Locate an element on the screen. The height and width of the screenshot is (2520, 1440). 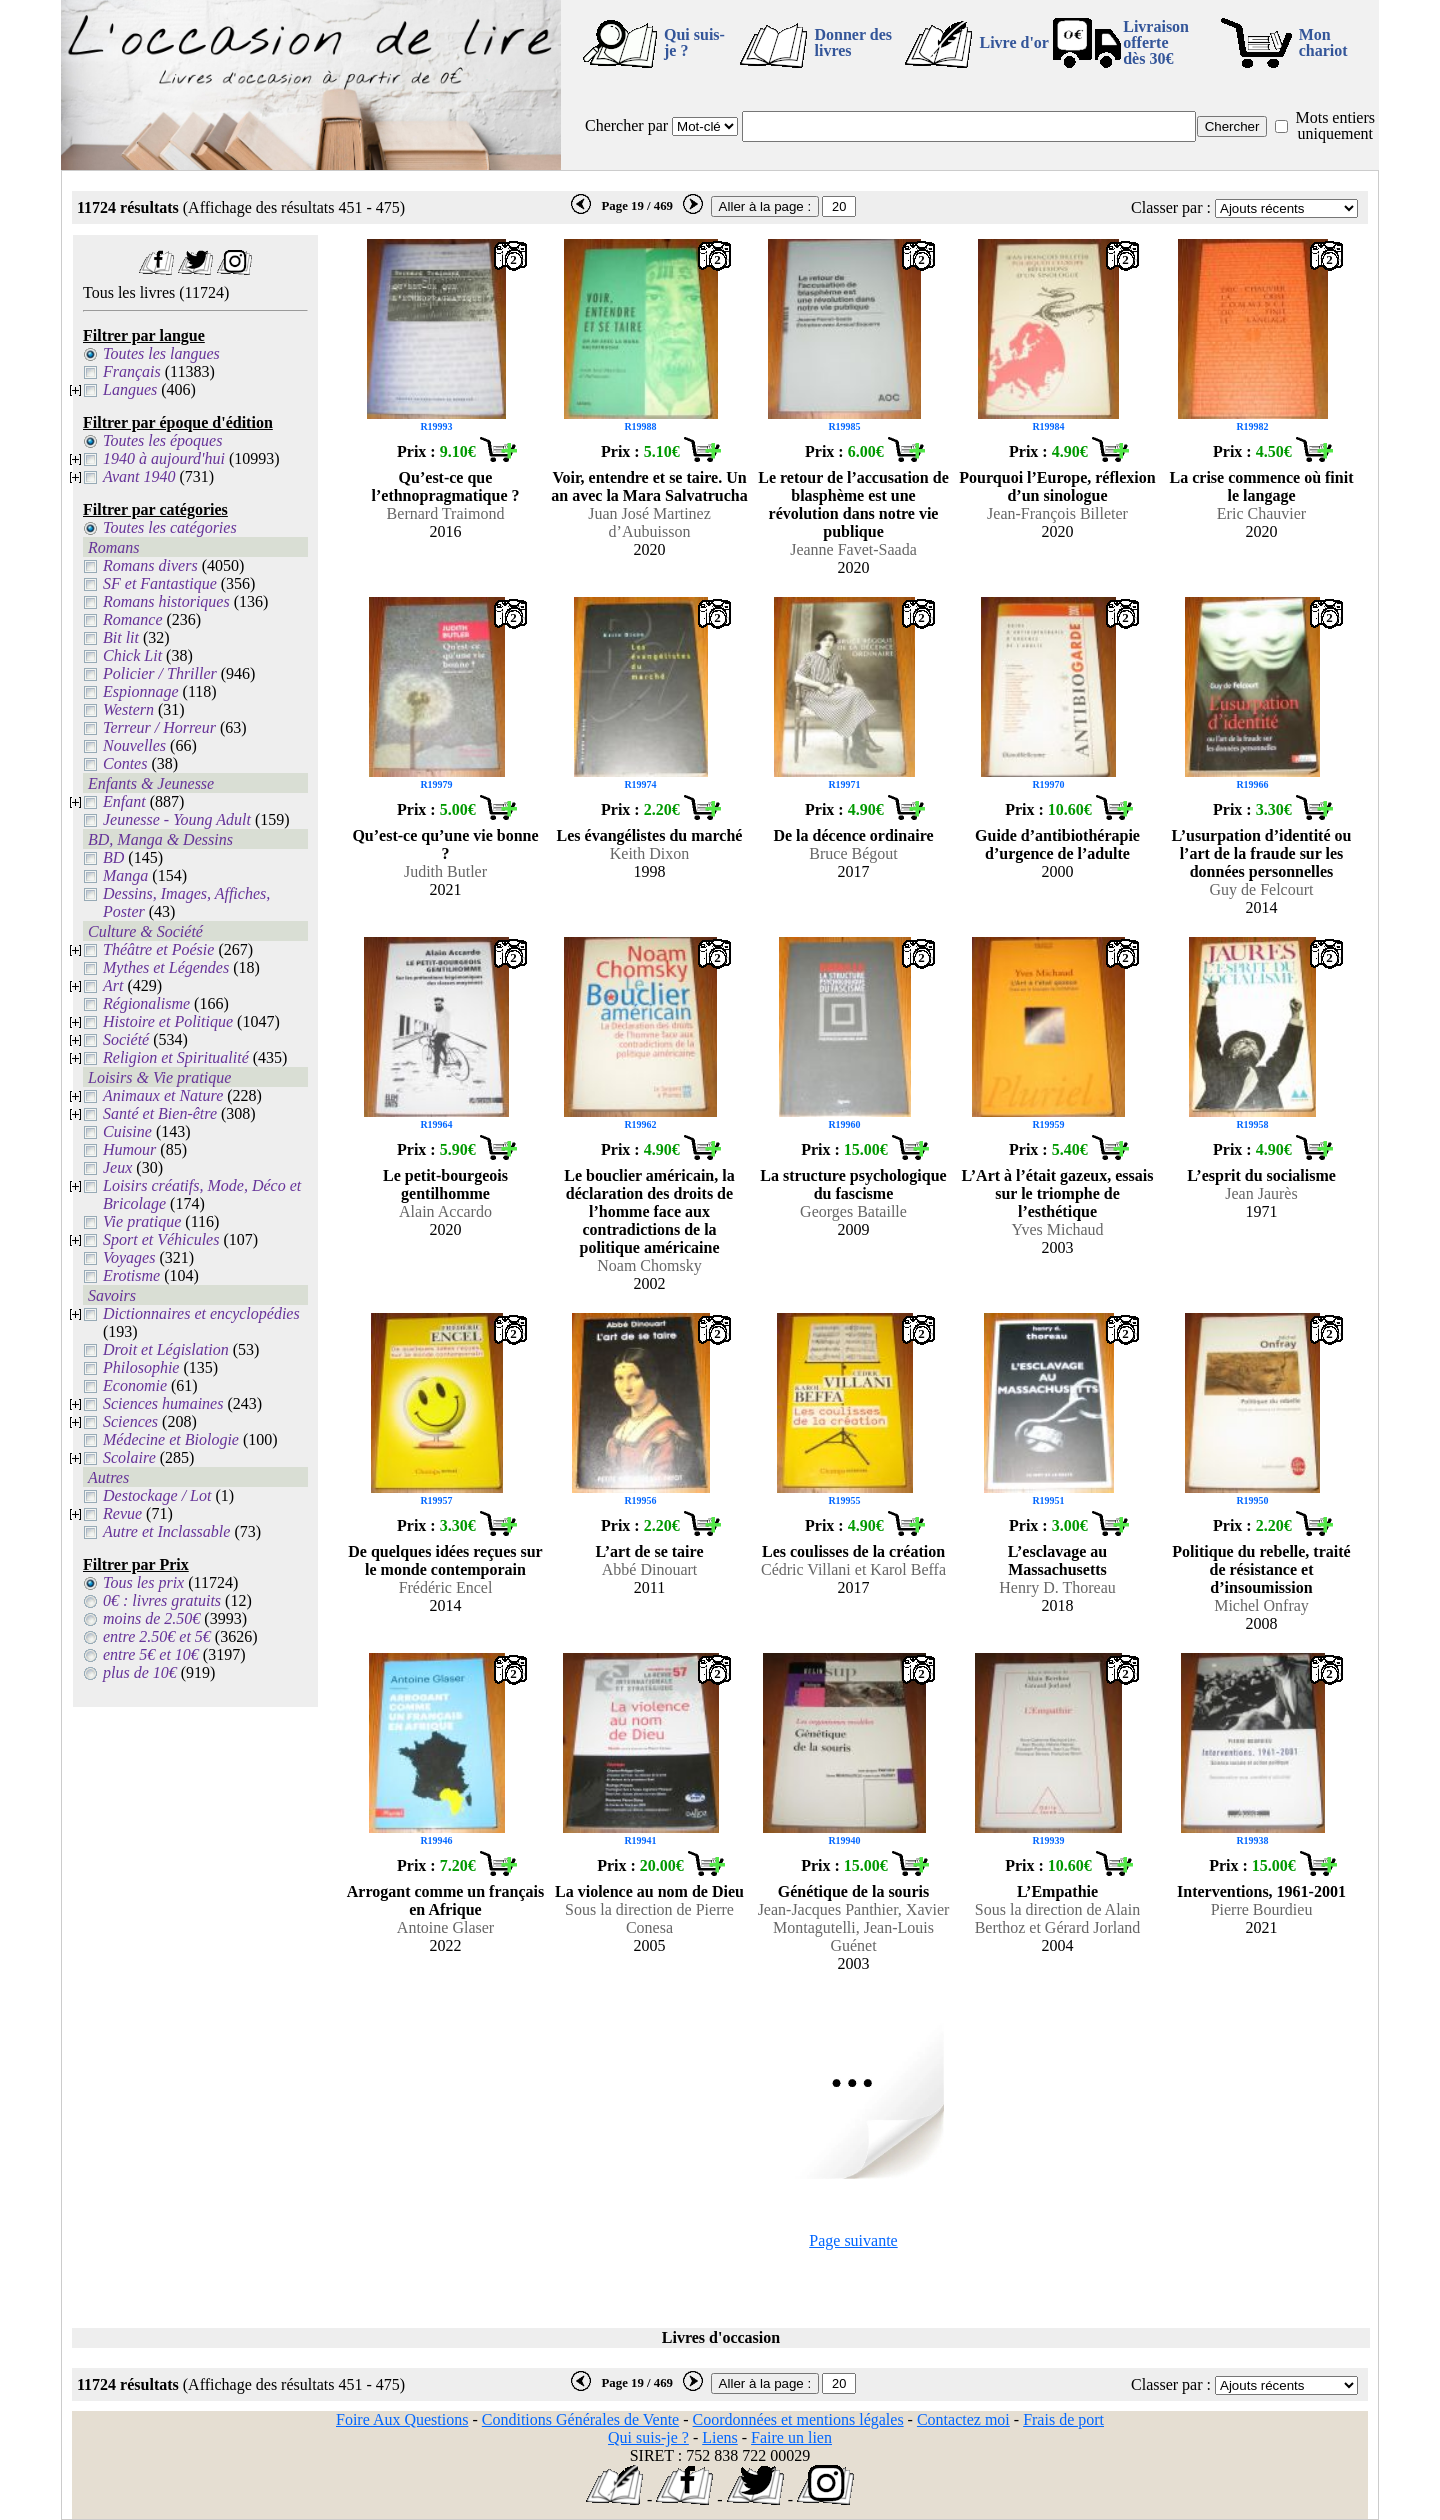
Animaux et Nature is located at coordinates (163, 1095).